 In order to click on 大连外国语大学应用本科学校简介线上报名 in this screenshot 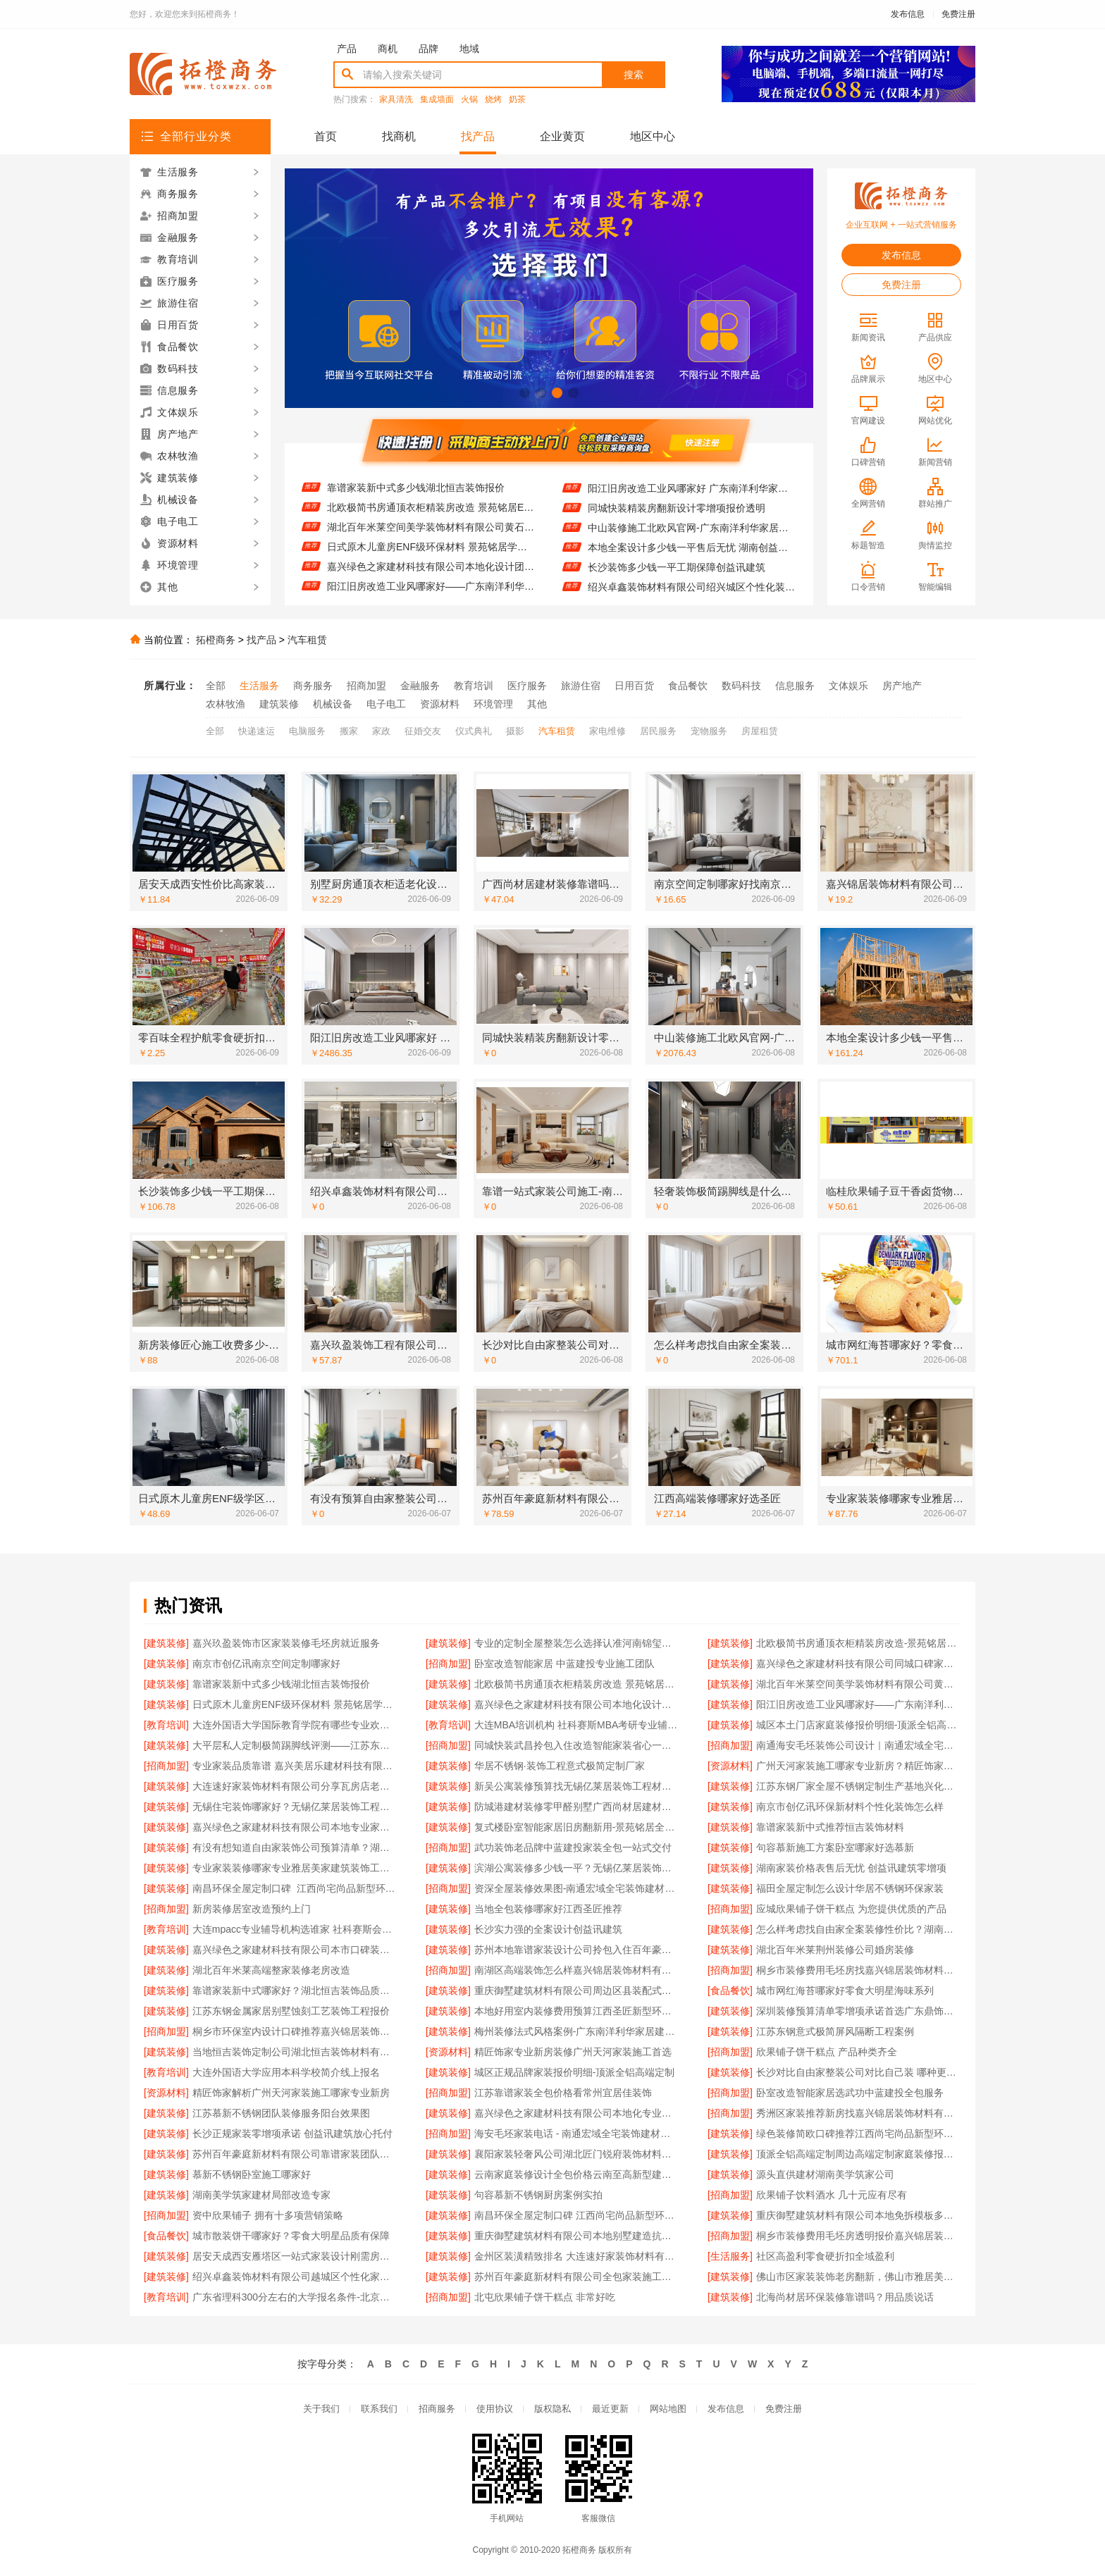, I will do `click(286, 2072)`.